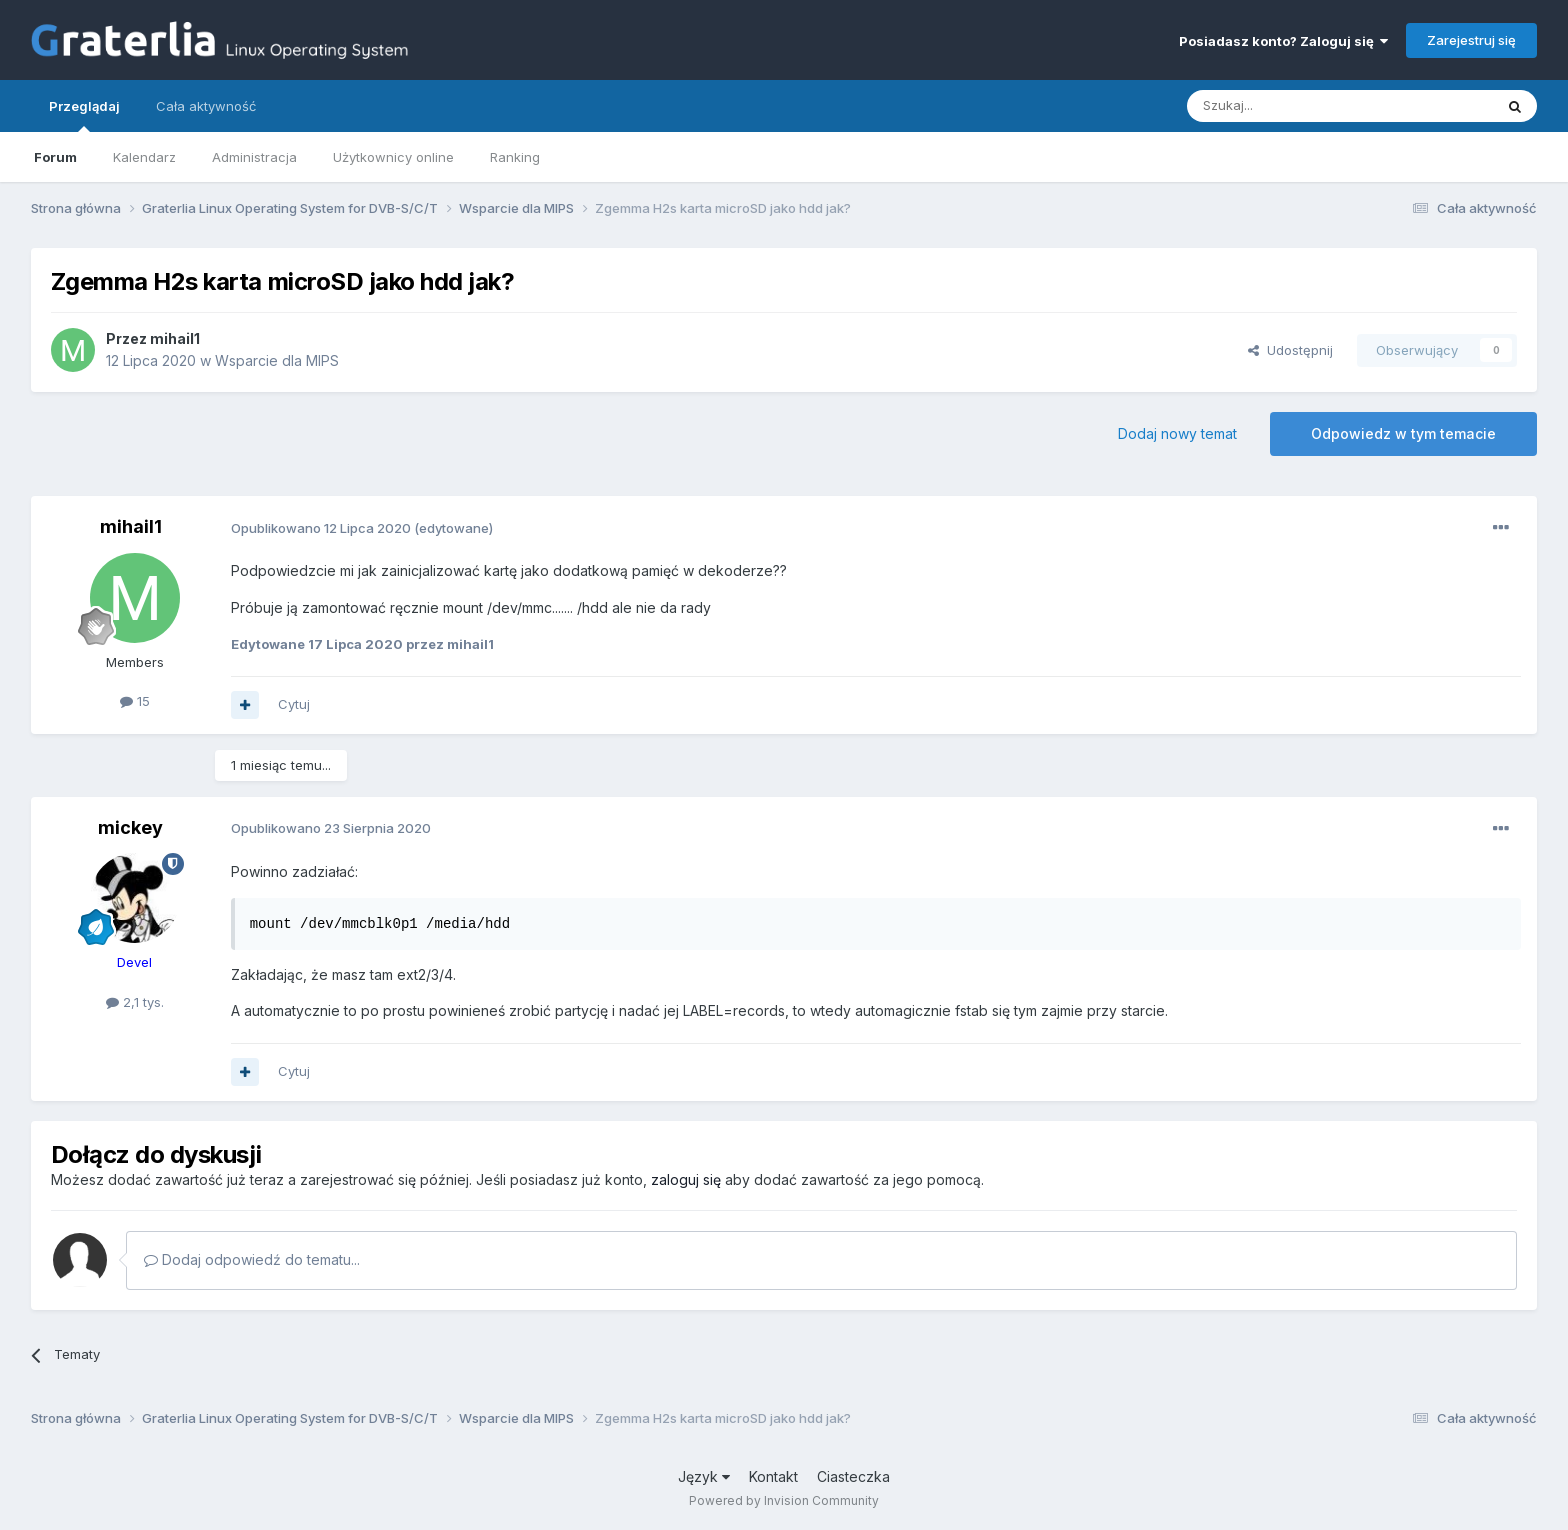  What do you see at coordinates (321, 528) in the screenshot?
I see `Opublikowano` at bounding box center [321, 528].